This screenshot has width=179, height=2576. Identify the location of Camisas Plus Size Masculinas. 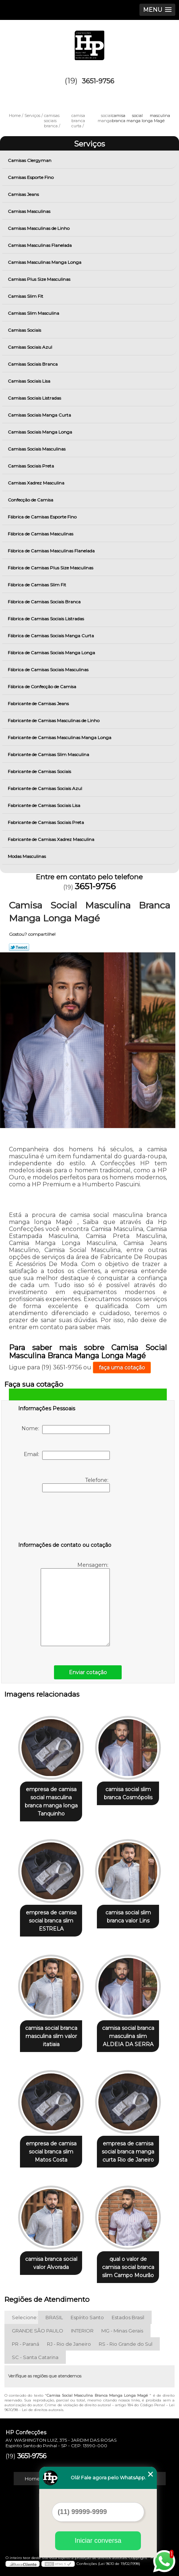
(39, 279).